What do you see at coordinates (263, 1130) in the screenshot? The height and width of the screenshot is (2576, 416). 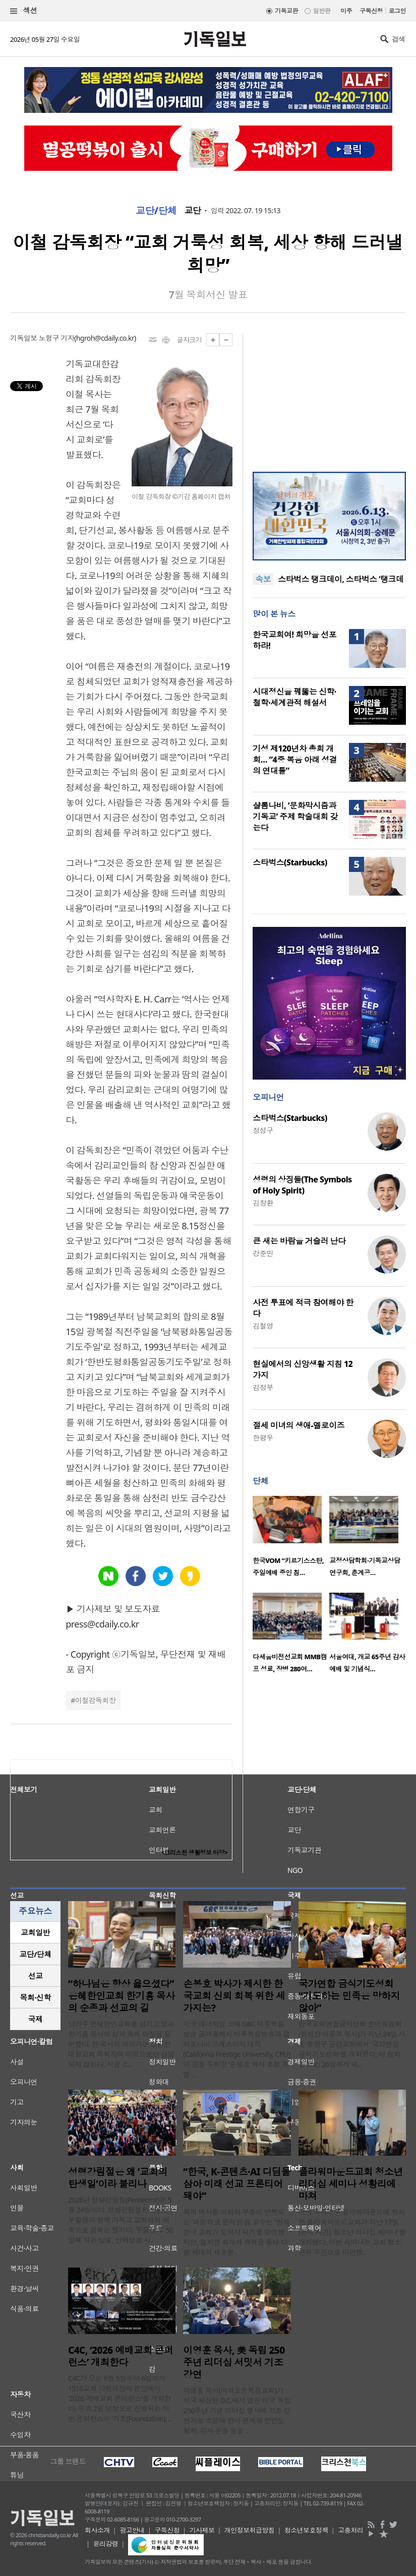 I see `정성구` at bounding box center [263, 1130].